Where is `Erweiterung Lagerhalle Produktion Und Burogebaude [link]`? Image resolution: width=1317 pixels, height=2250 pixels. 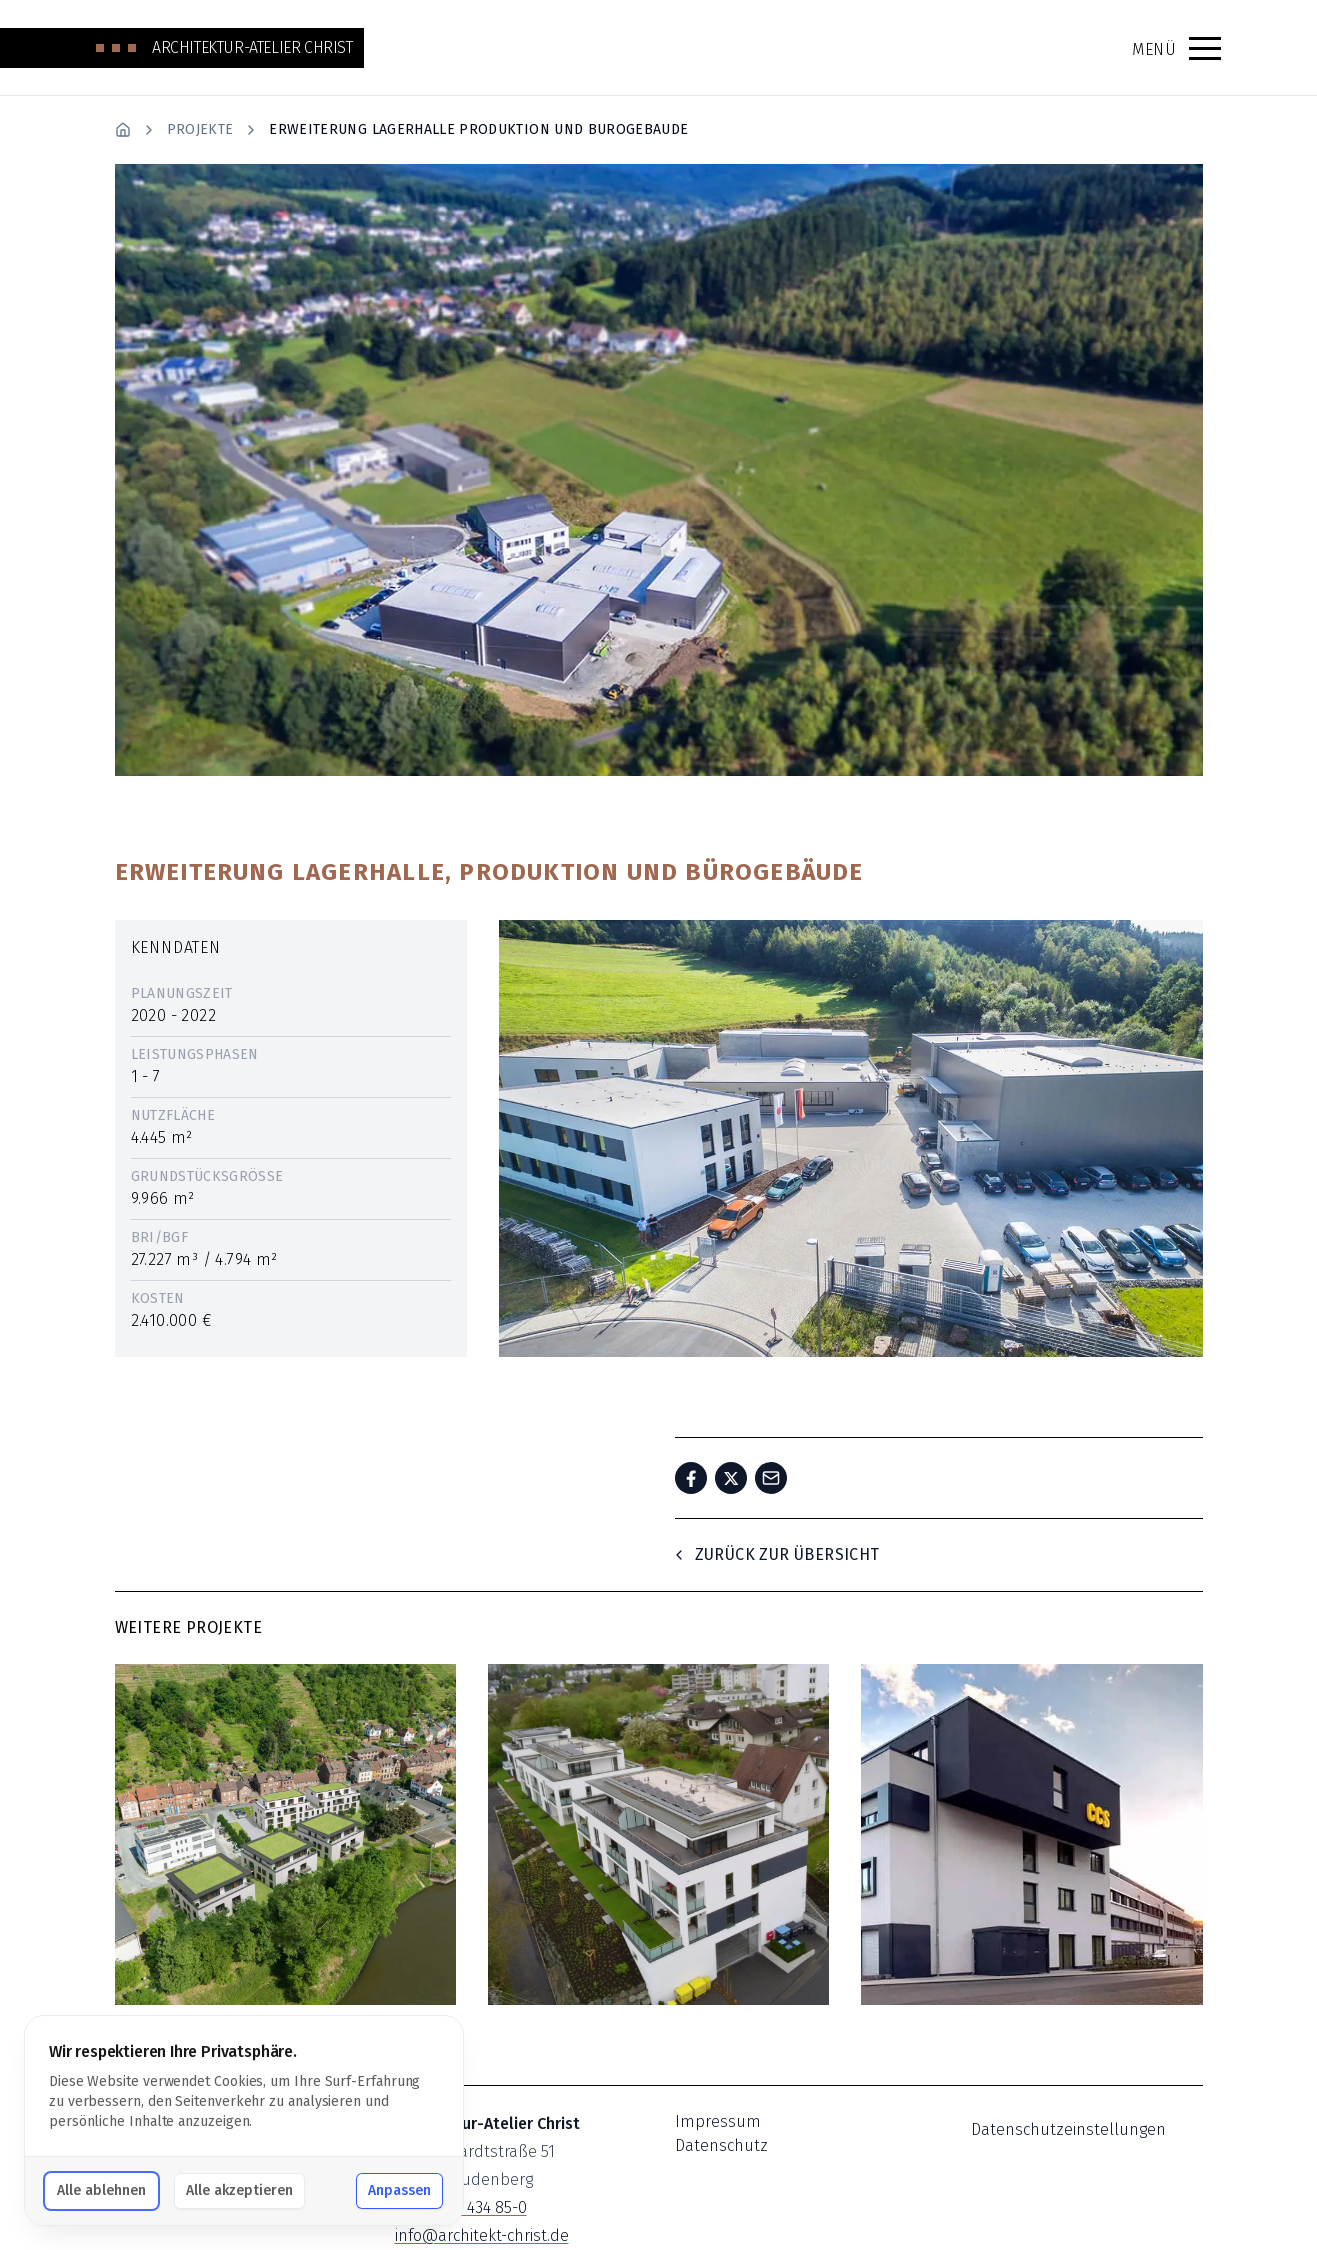
Erweiterung Lagerhalle Produktion Und Burogebaude [link] is located at coordinates (478, 129).